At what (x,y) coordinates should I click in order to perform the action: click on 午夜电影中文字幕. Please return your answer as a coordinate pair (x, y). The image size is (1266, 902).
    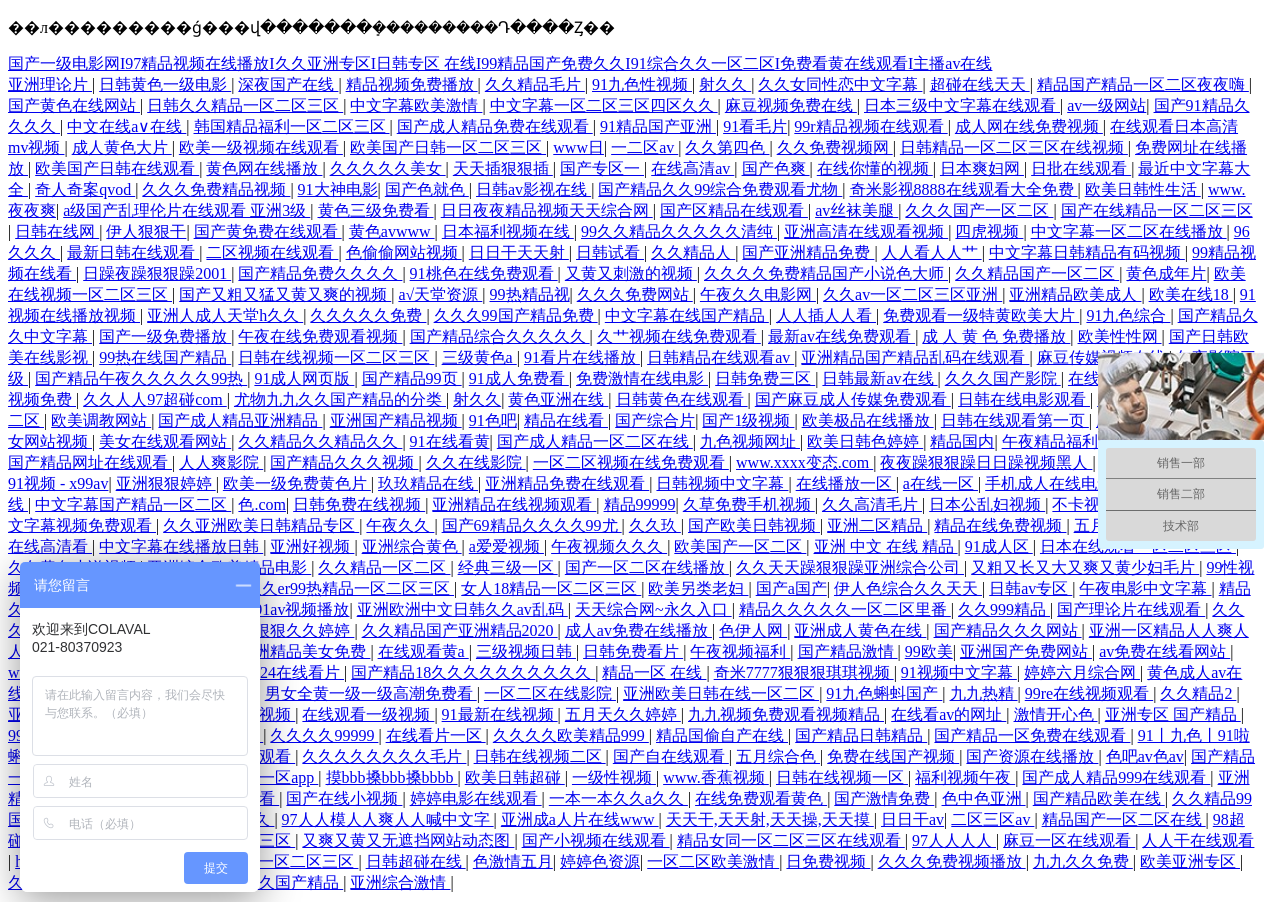
    Looking at the image, I should click on (1145, 588).